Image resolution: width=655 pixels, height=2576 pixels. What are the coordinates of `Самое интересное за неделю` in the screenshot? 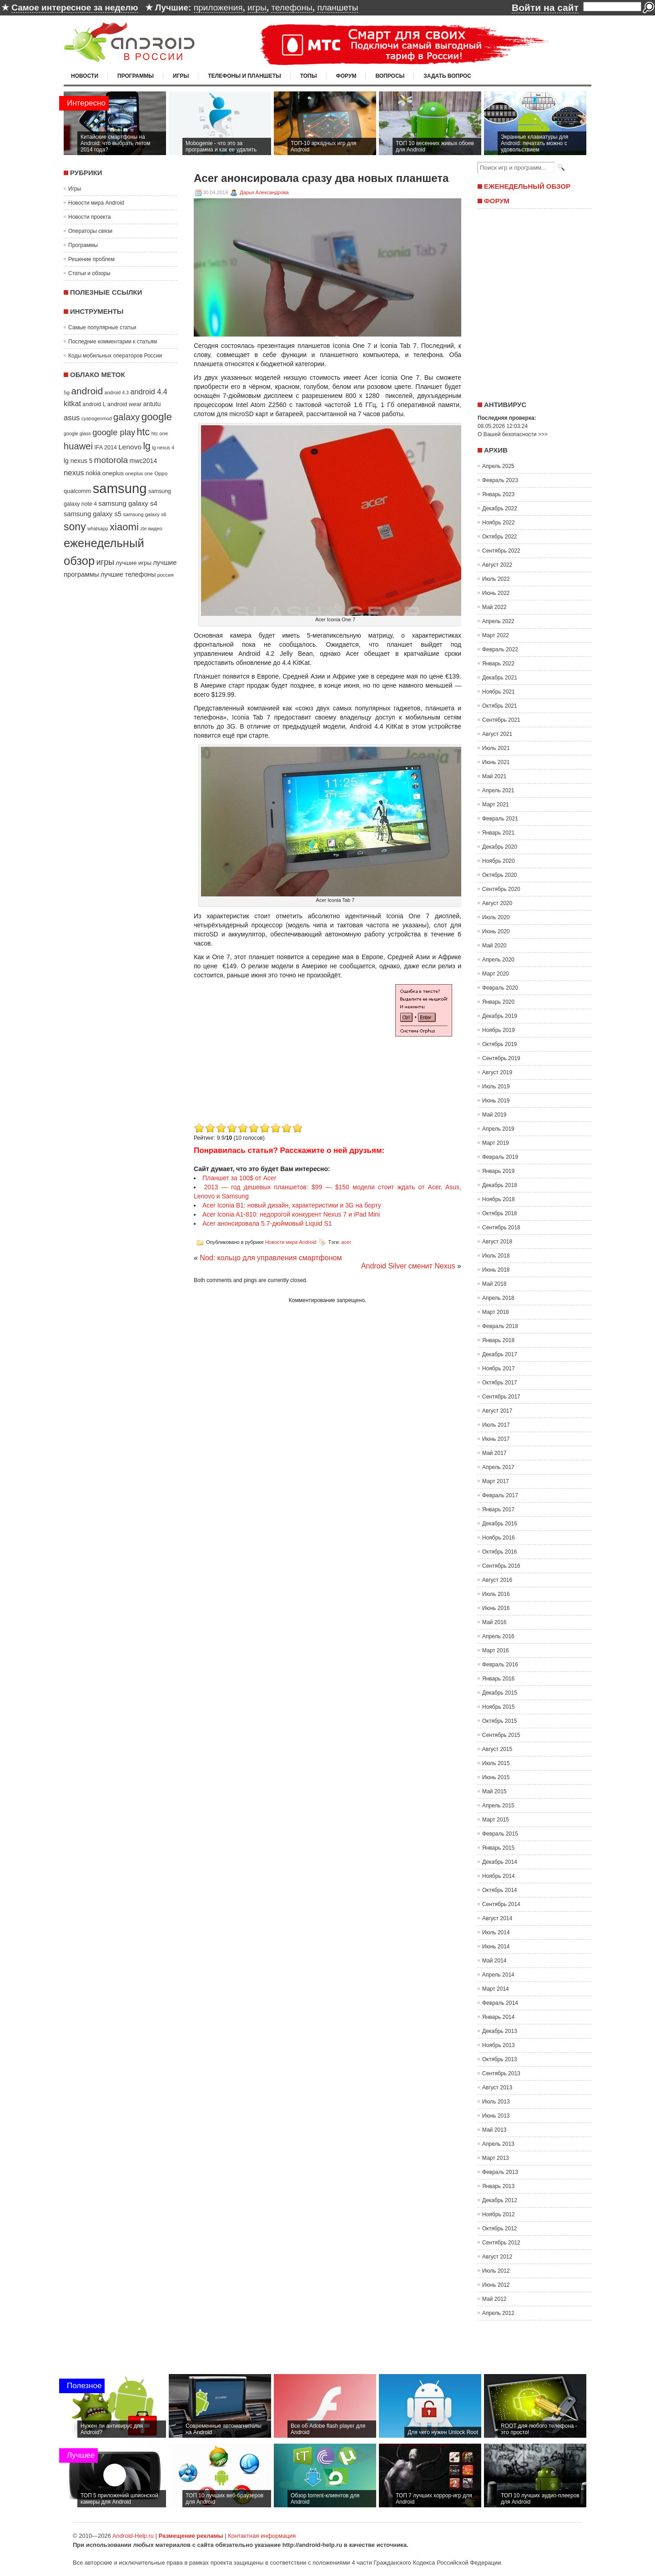 It's located at (74, 7).